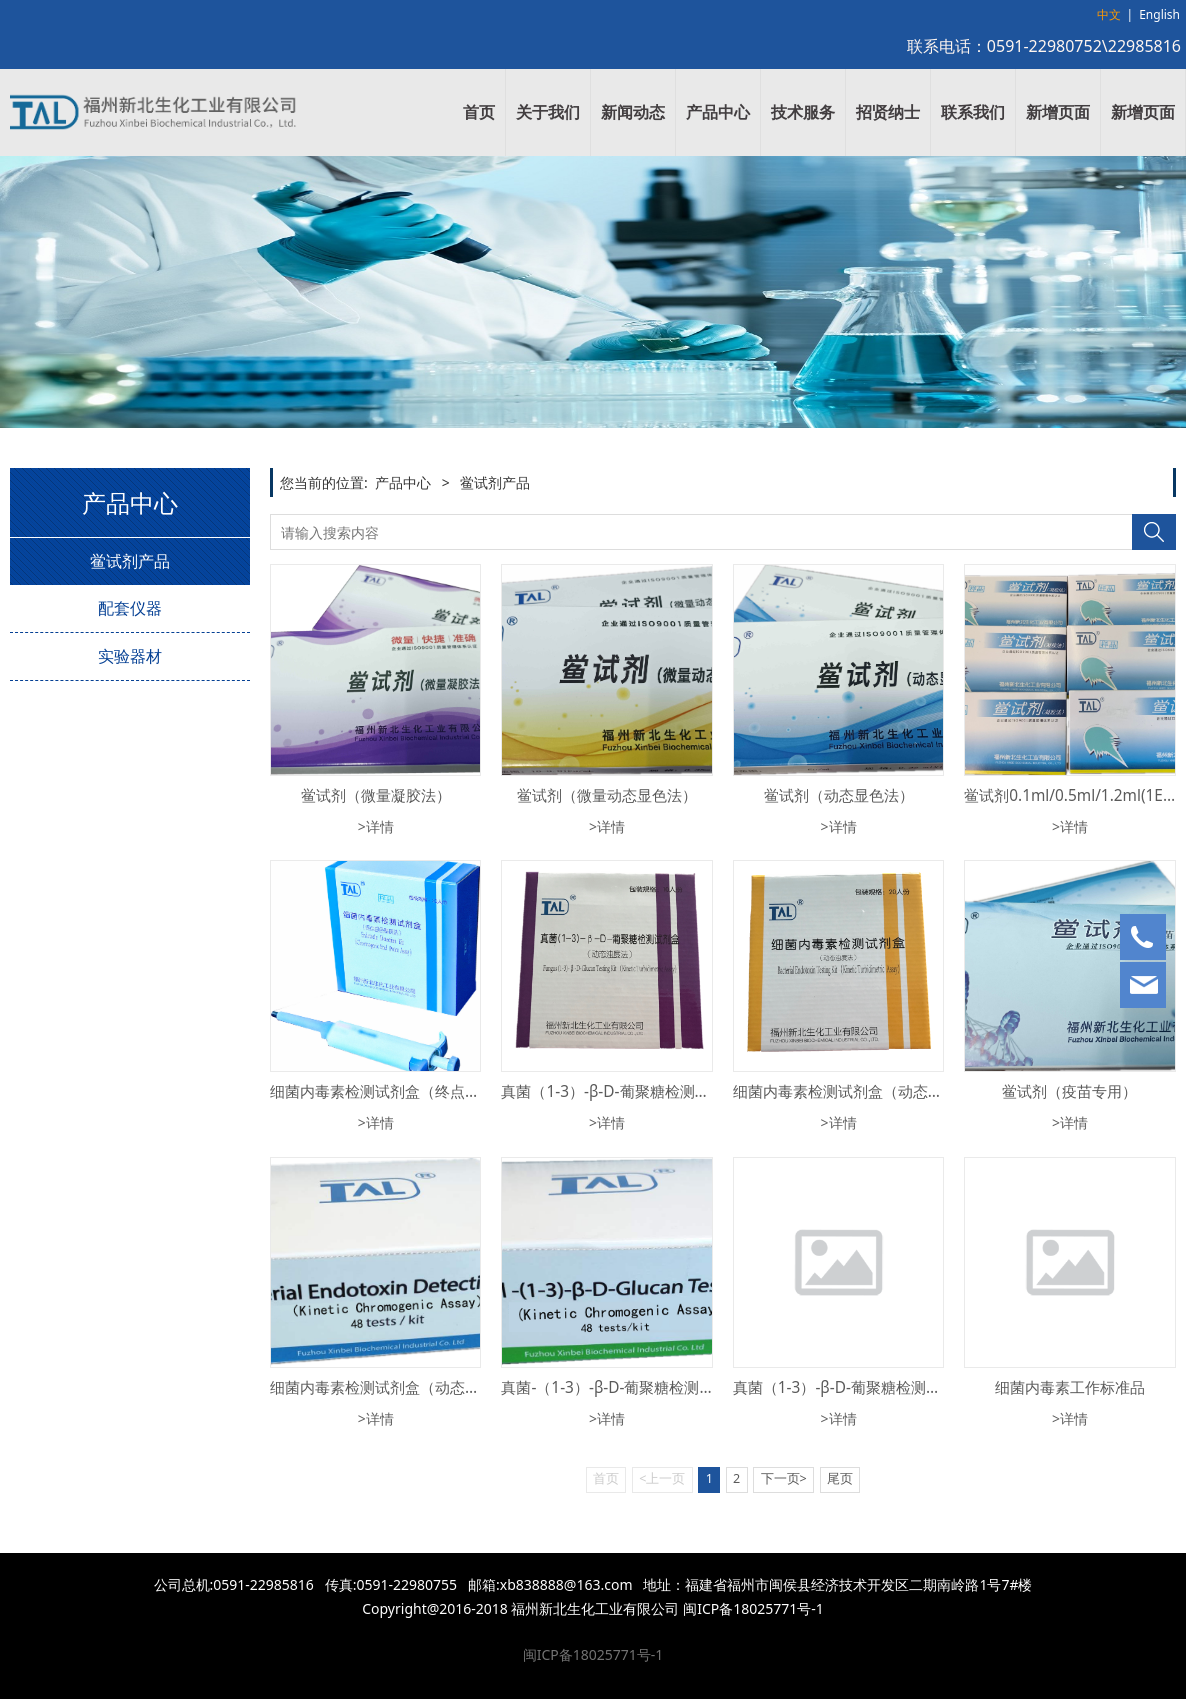 The width and height of the screenshot is (1186, 1699). Describe the element at coordinates (919, 1387) in the screenshot. I see `真菌（1-3）-β-D-葡聚糖检测试剂盒（终点显色基质法）` at that location.